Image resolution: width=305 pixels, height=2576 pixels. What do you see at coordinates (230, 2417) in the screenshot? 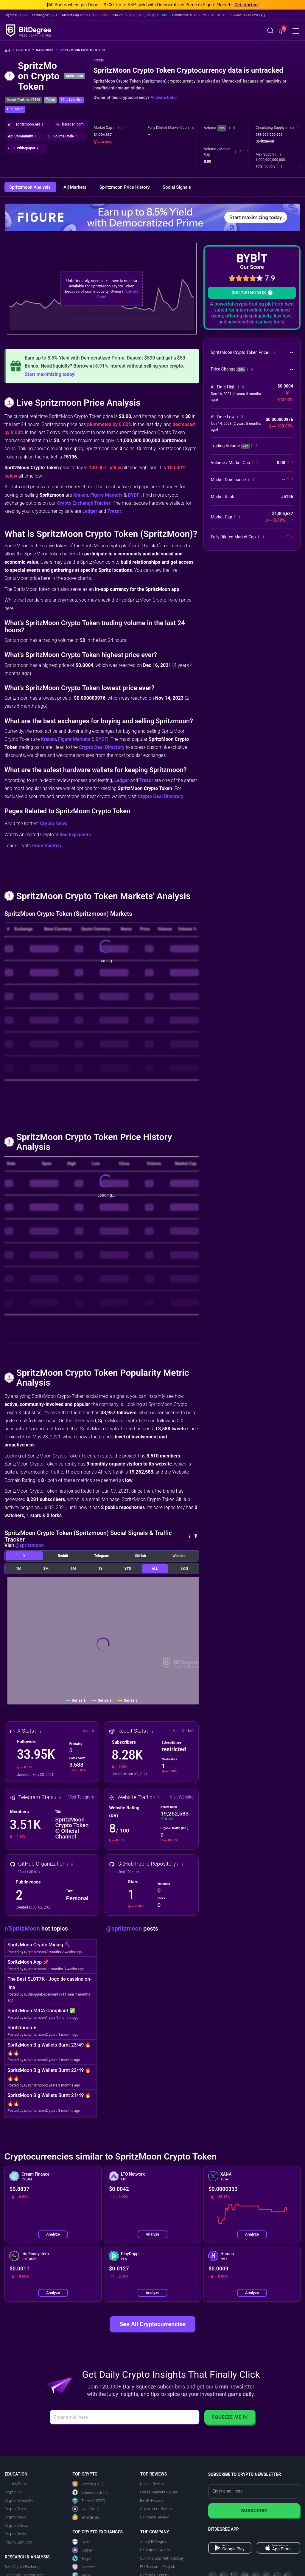
I see `Squeeze Me In` at bounding box center [230, 2417].